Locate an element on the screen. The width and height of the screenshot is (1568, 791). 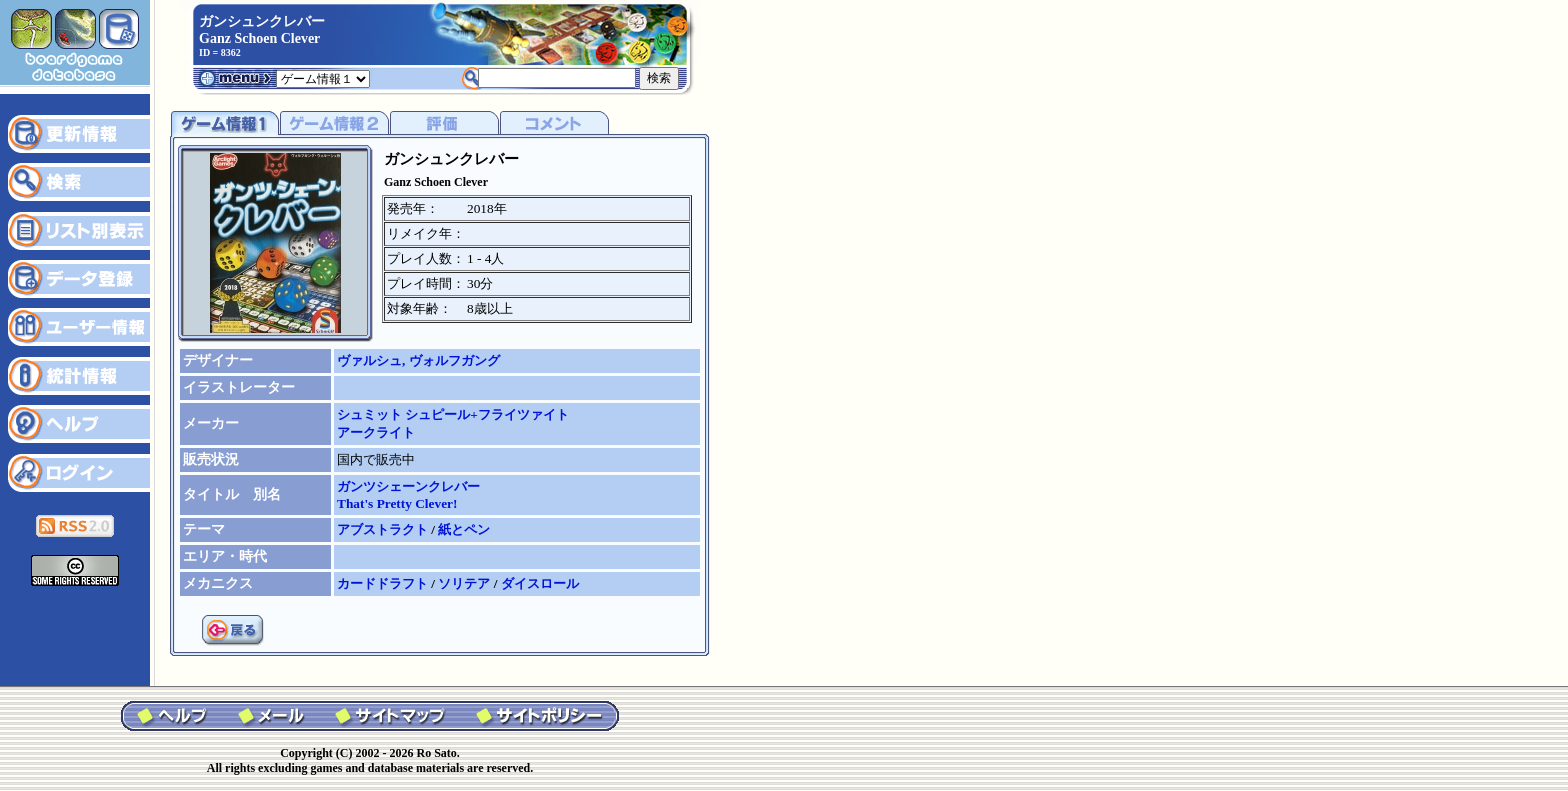
ダイスロール is located at coordinates (540, 583).